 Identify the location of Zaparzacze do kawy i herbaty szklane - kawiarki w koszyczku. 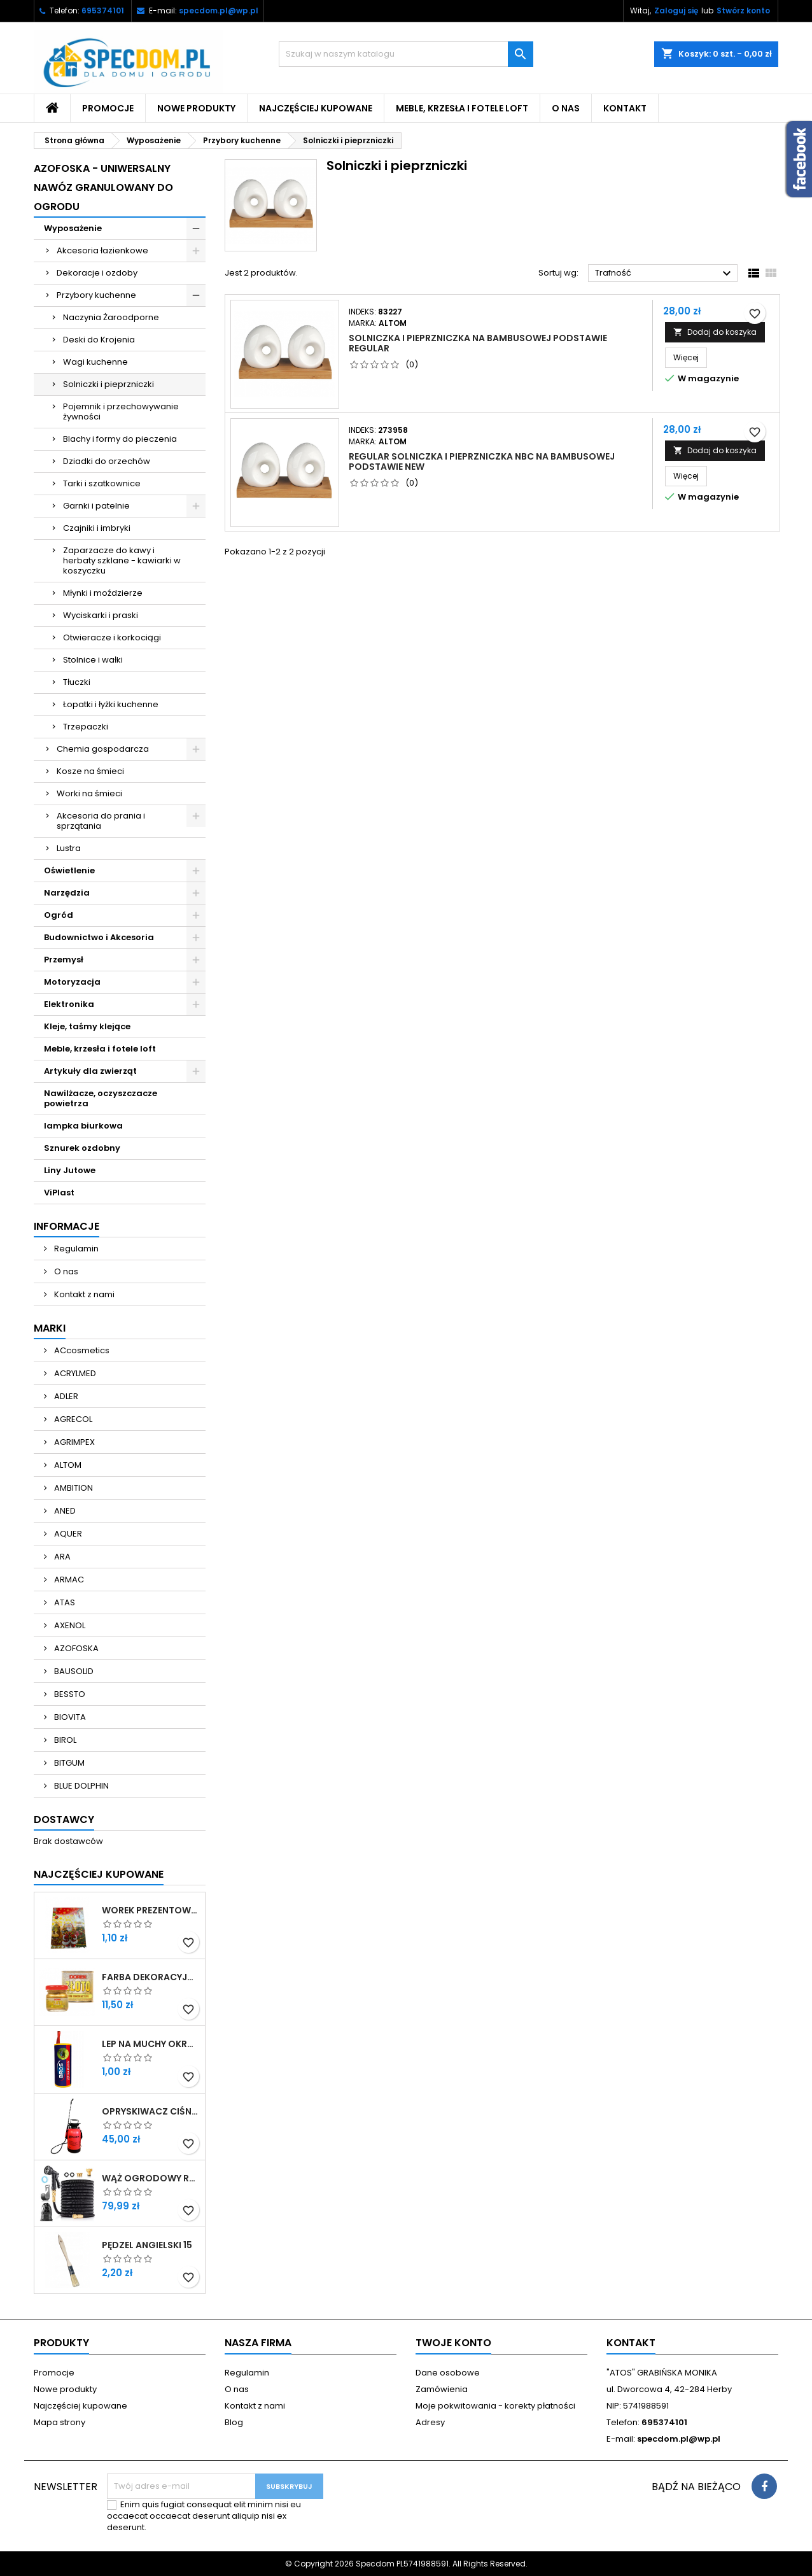
(122, 560).